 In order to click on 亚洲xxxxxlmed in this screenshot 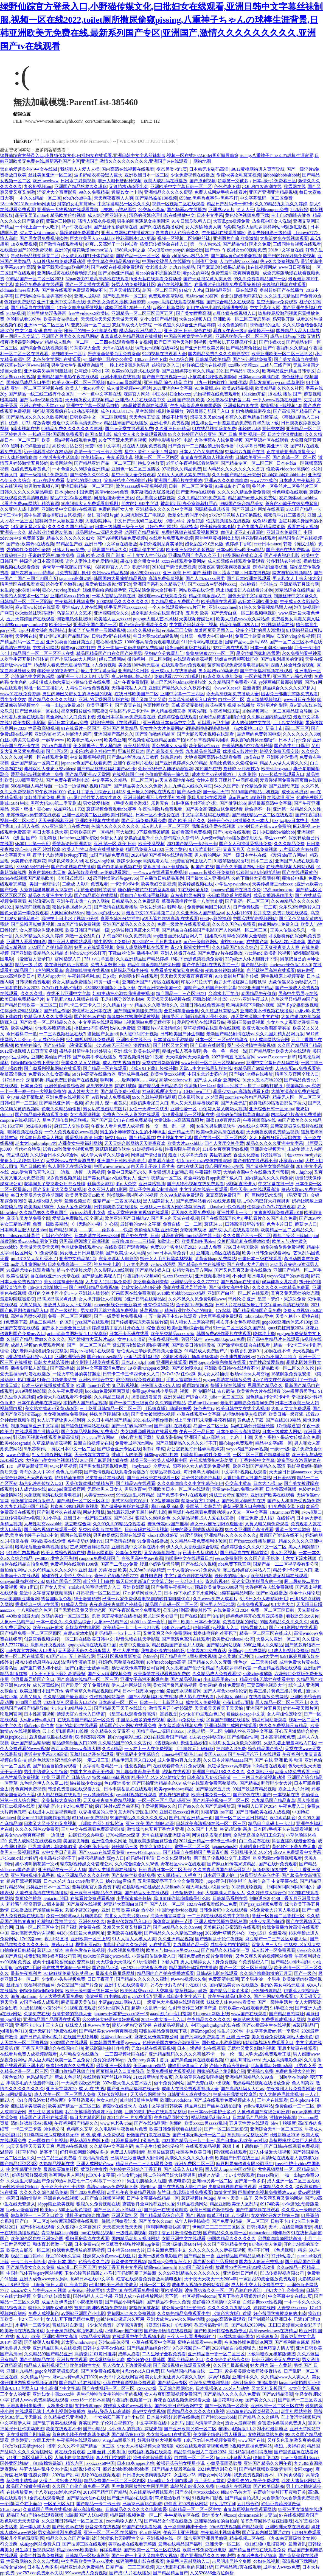, I will do `click(223, 607)`.